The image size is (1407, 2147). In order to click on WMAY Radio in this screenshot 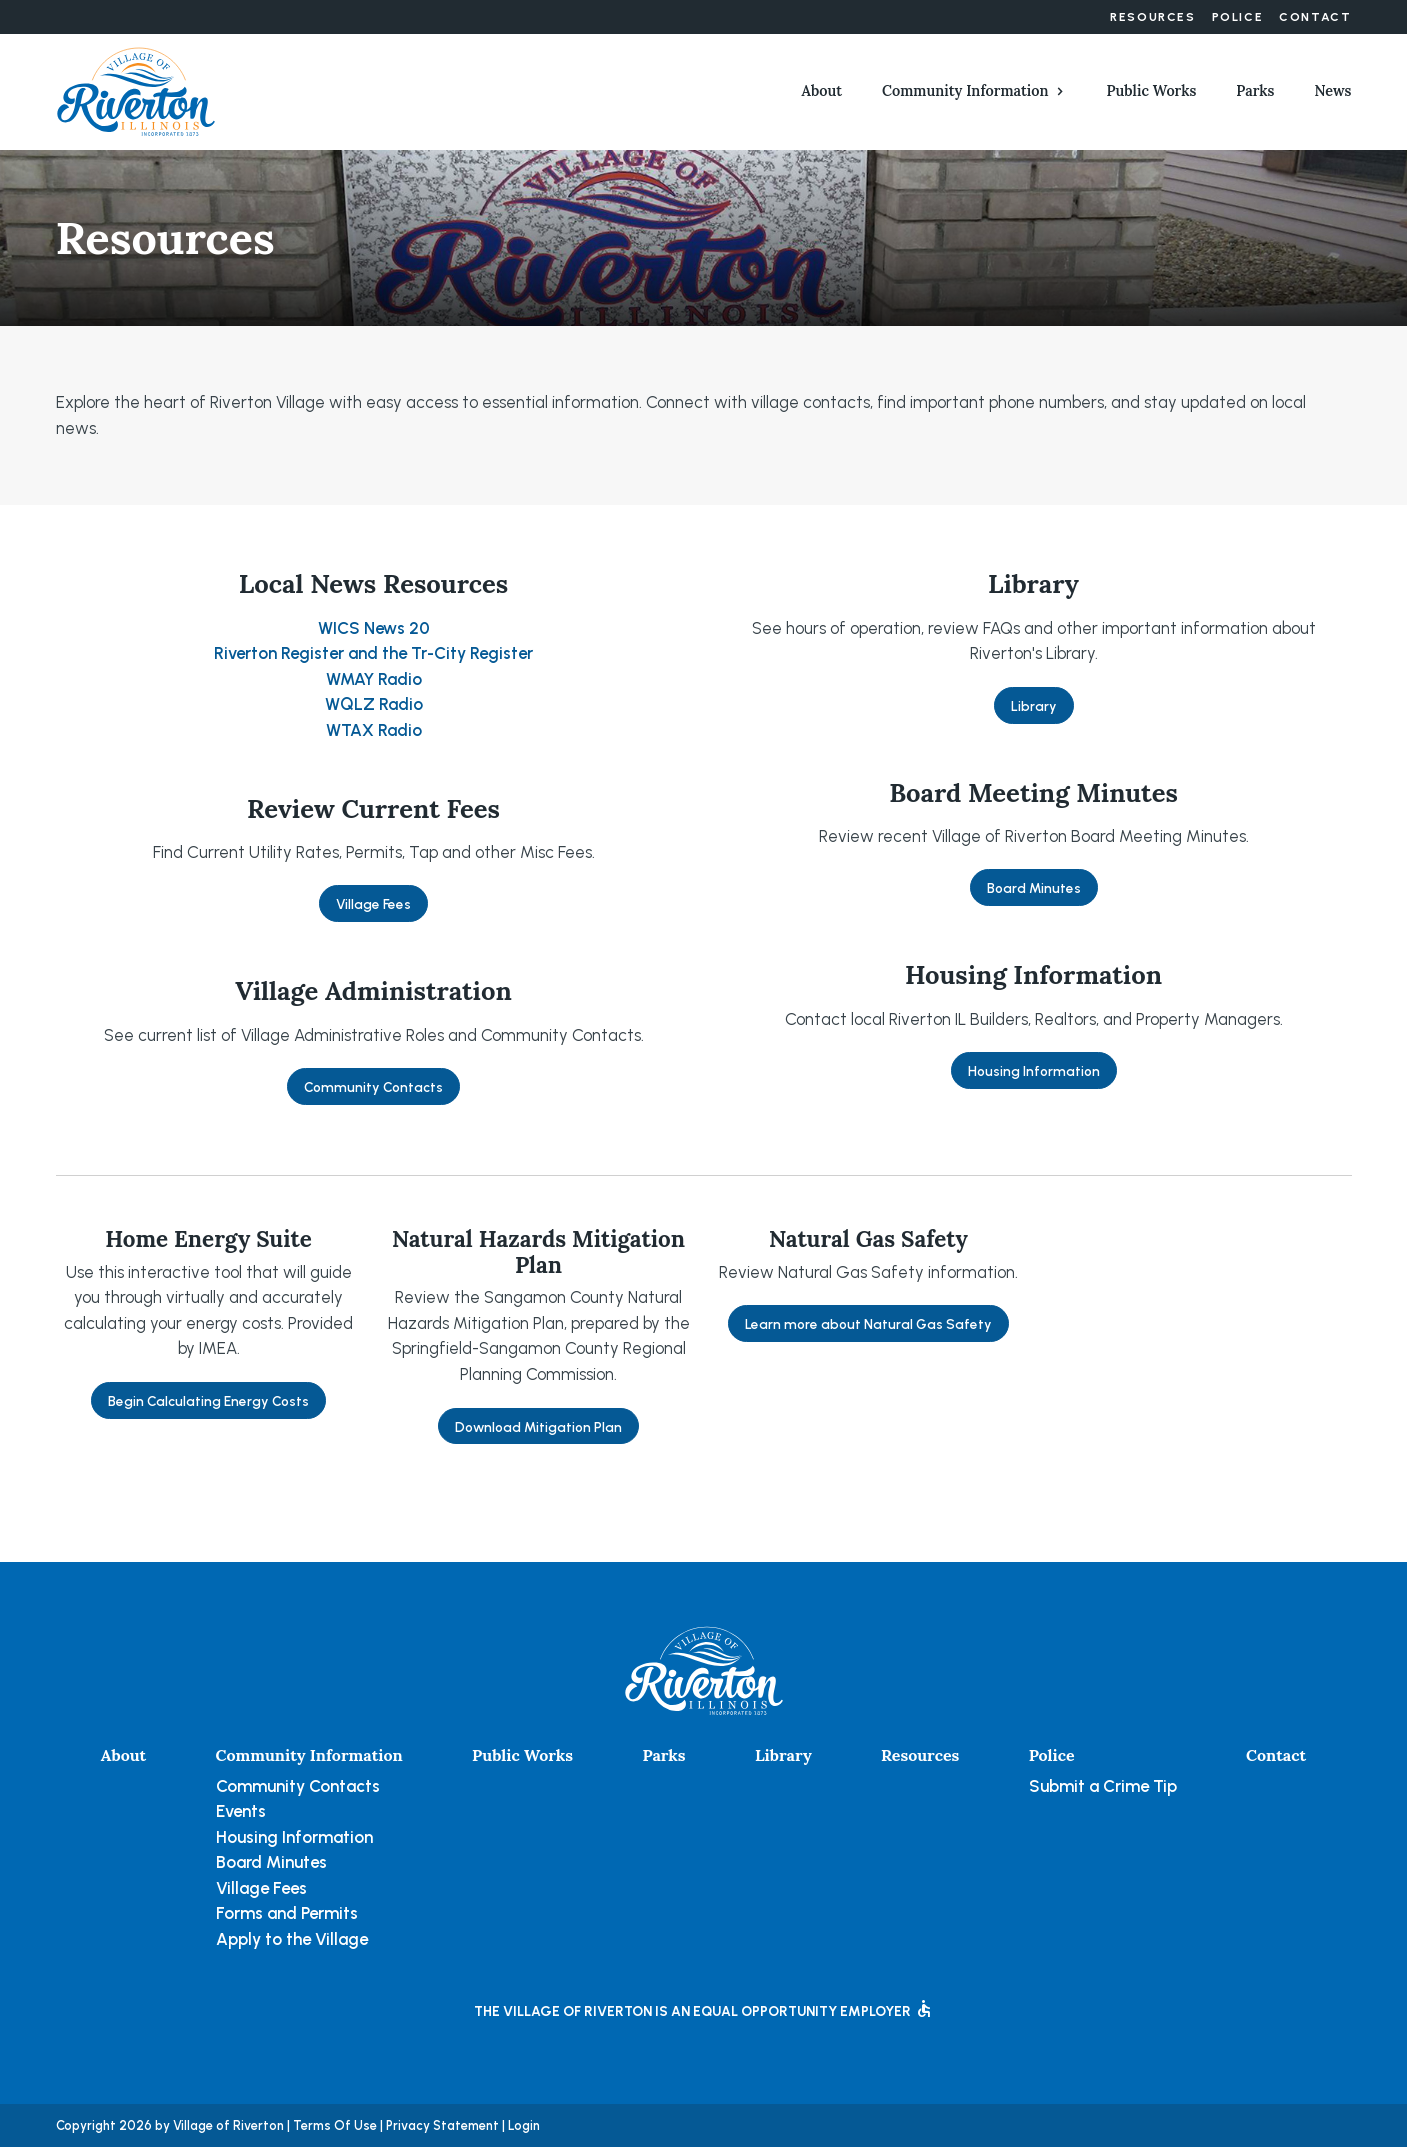, I will do `click(374, 679)`.